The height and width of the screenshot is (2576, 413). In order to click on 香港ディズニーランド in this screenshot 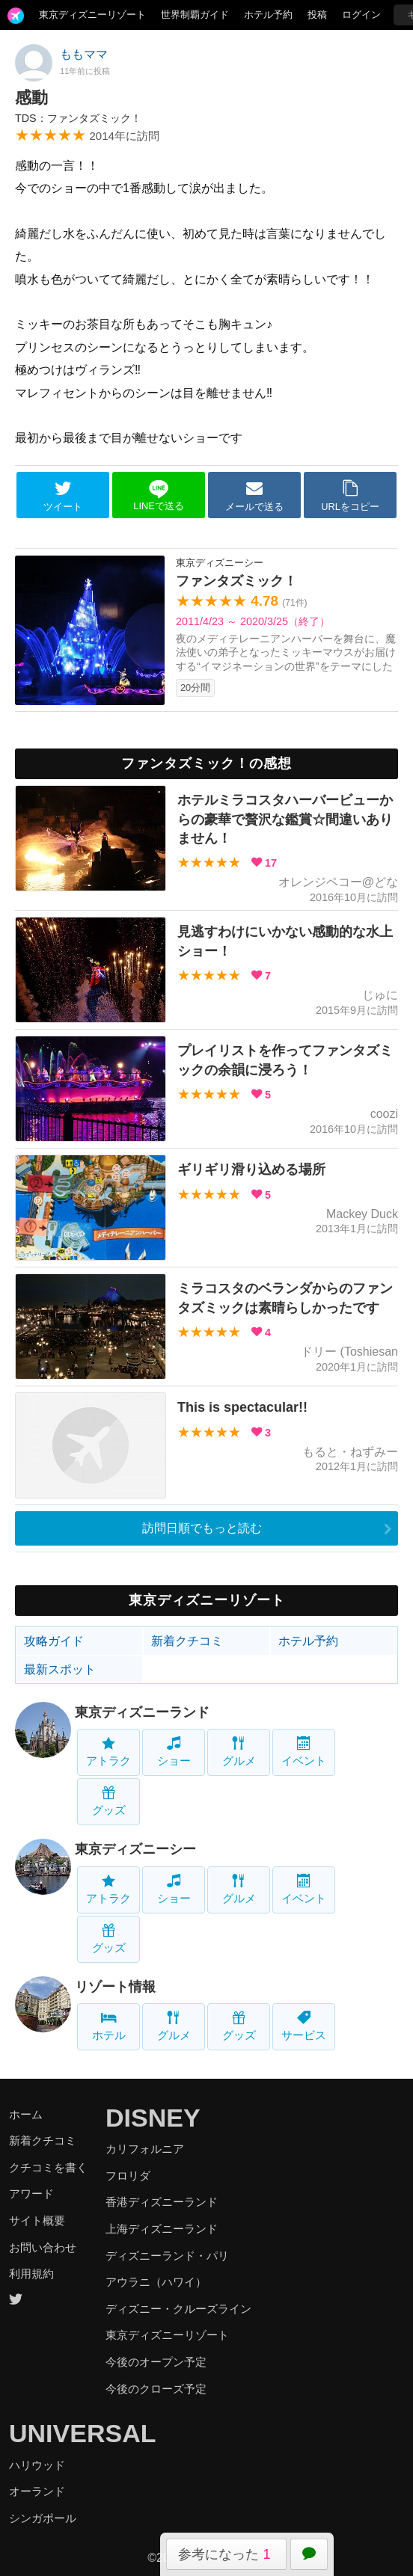, I will do `click(161, 2201)`.